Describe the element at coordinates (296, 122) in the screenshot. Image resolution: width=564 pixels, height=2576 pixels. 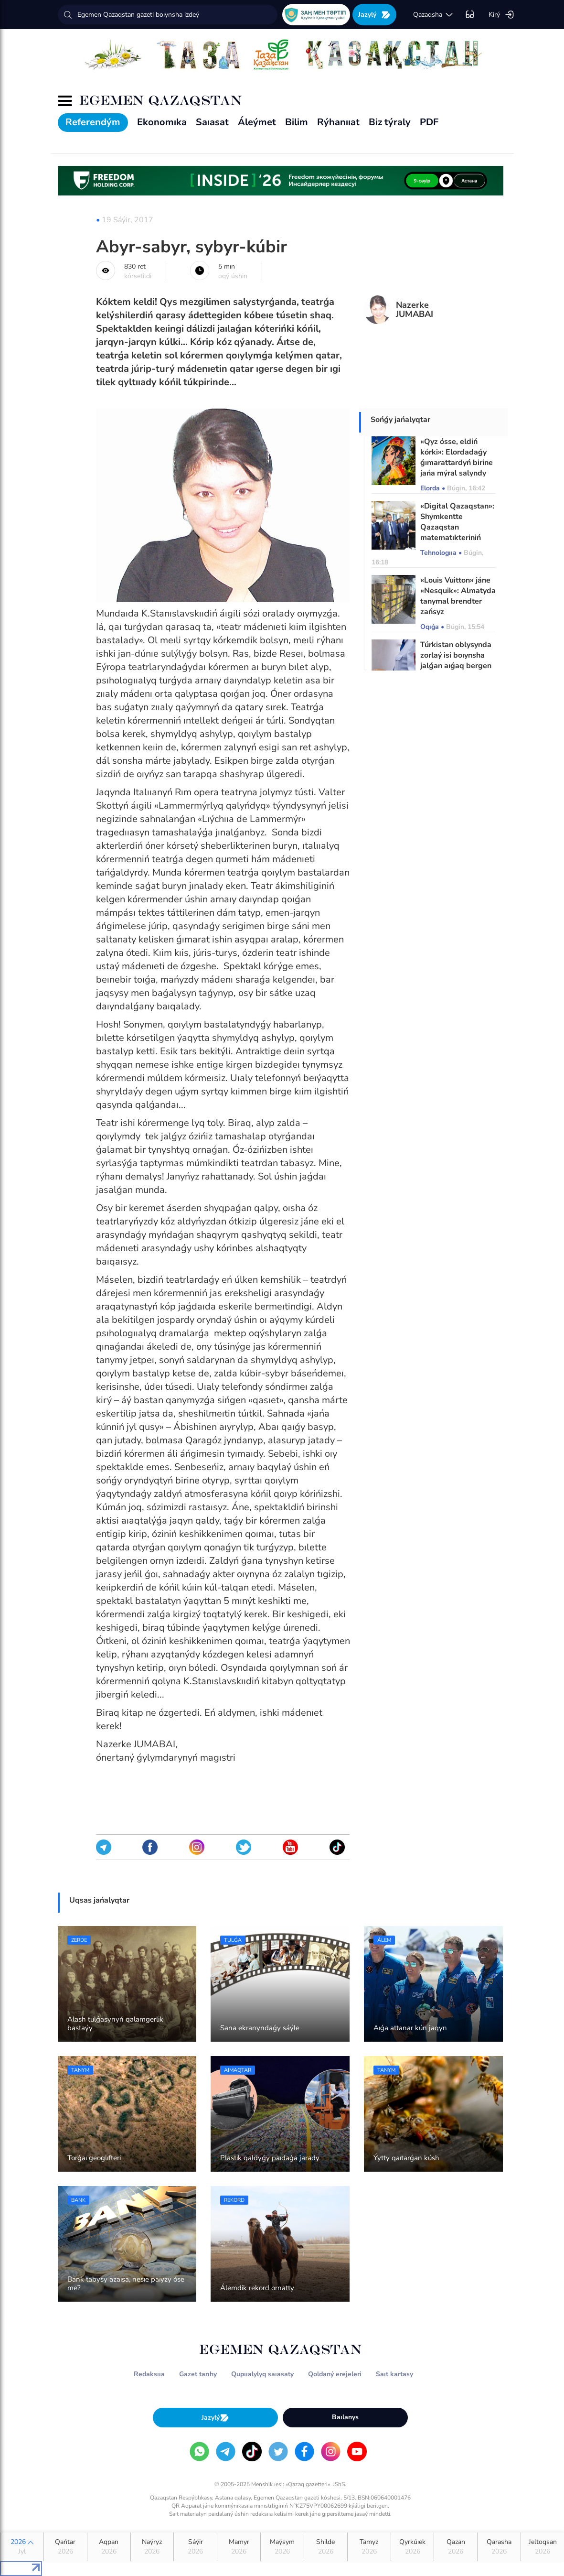
I see `Bilim` at that location.